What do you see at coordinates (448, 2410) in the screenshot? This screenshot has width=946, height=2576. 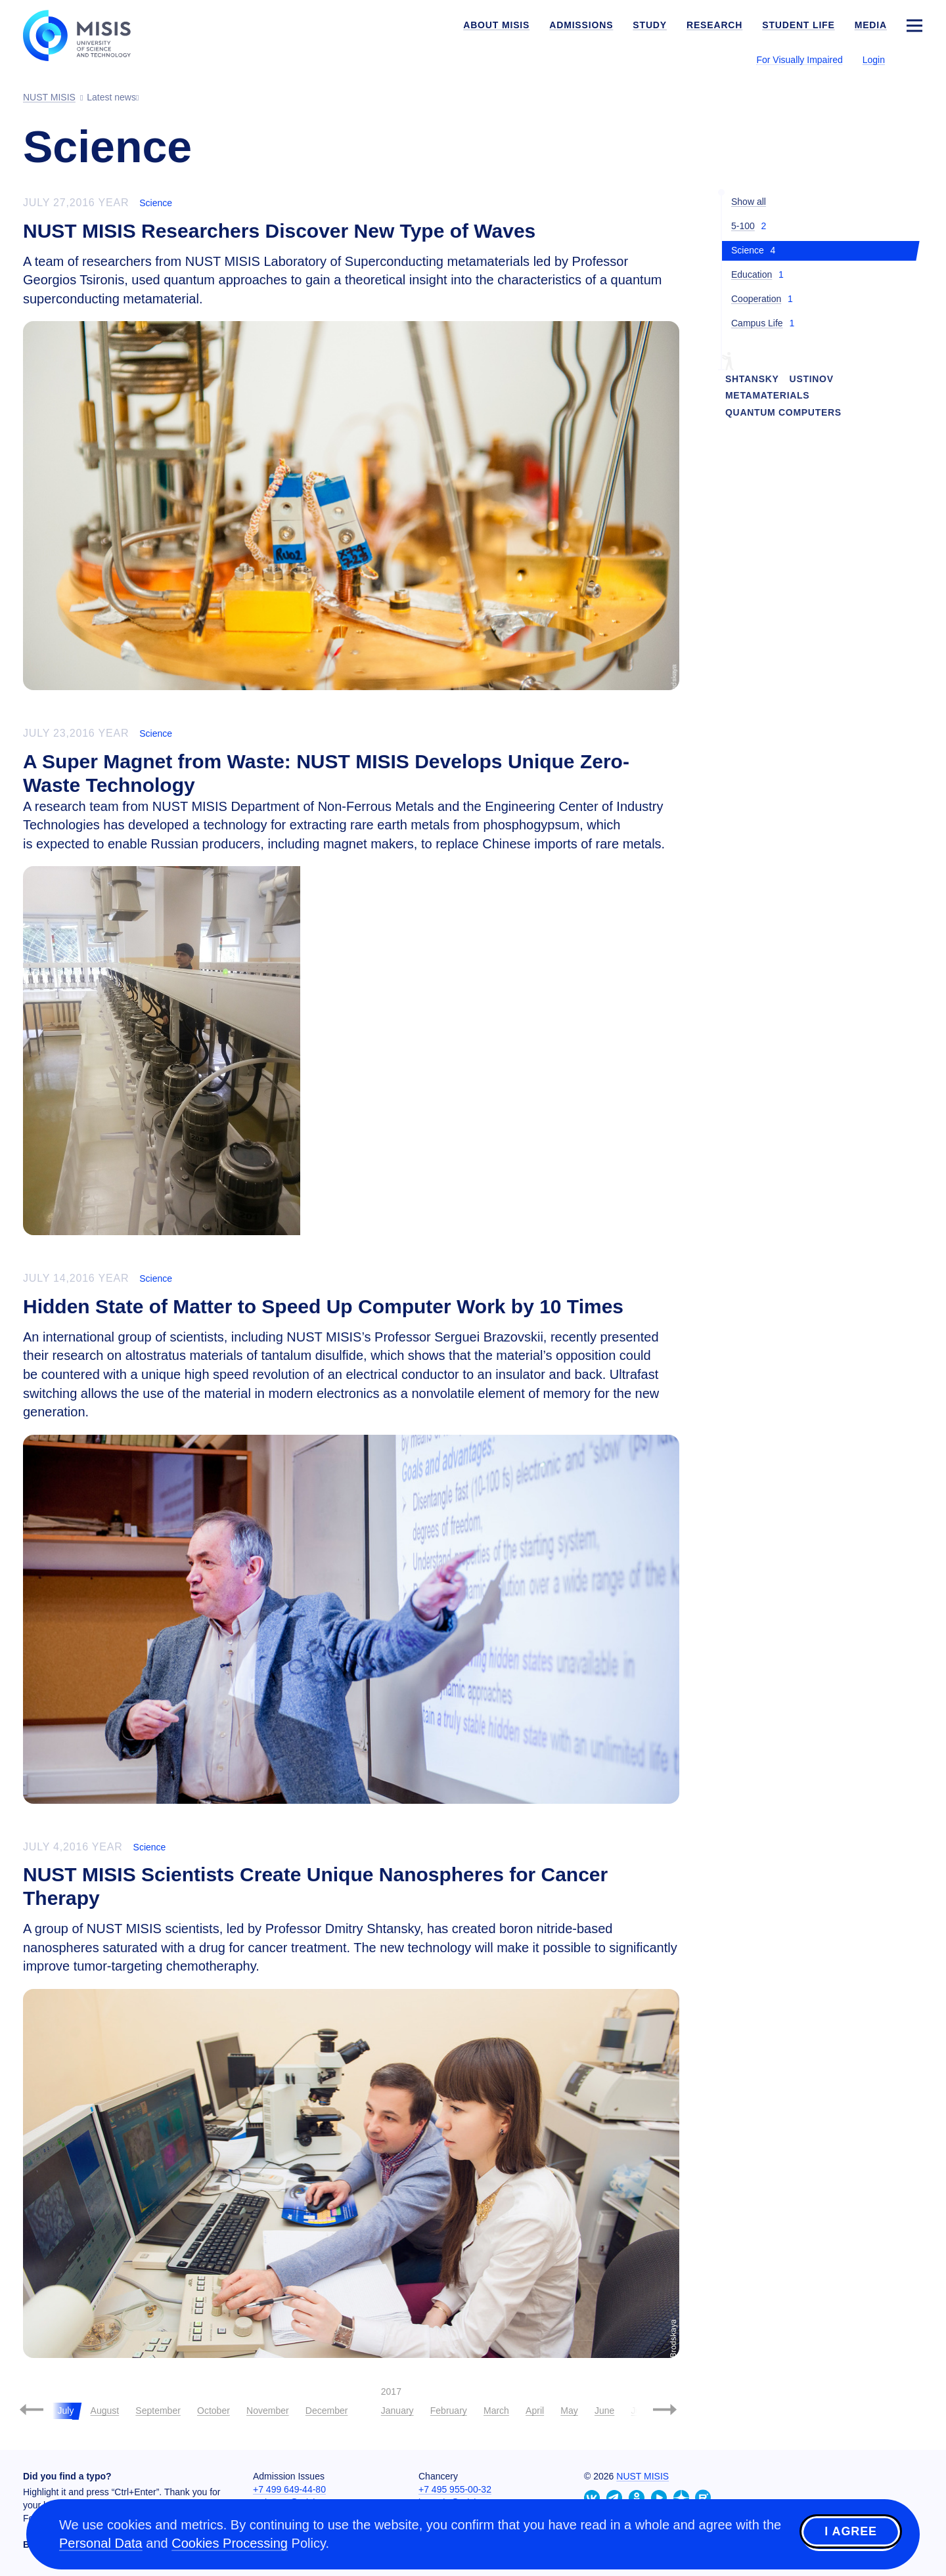 I see `February` at bounding box center [448, 2410].